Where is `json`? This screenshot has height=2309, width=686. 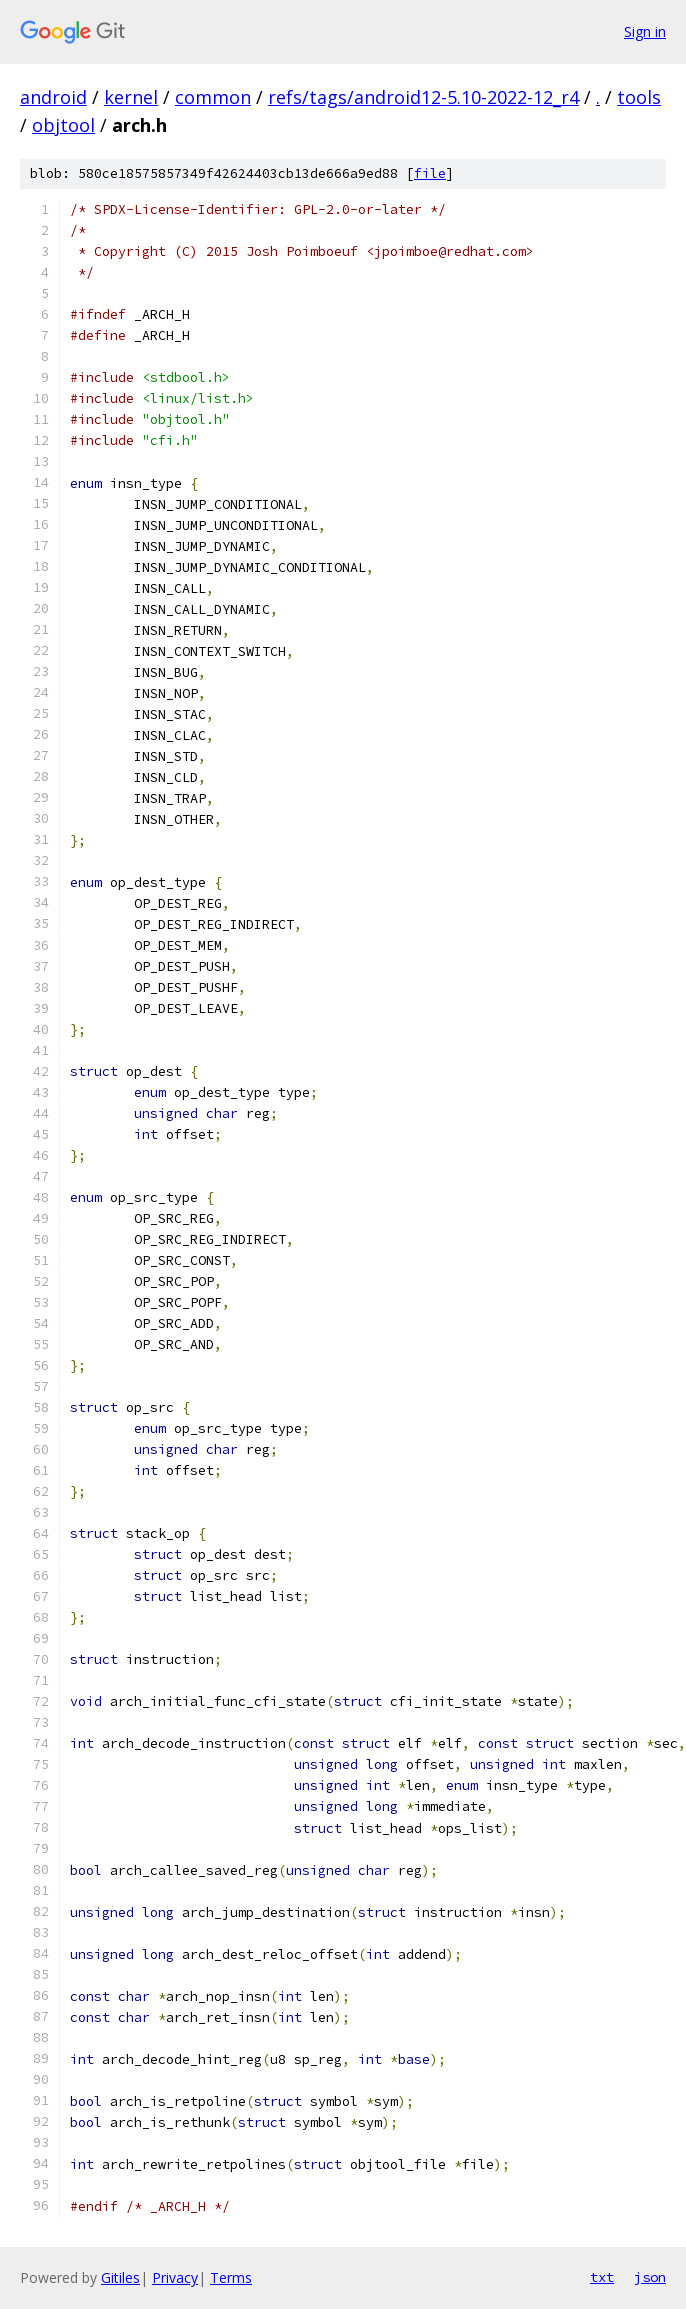 json is located at coordinates (650, 2277).